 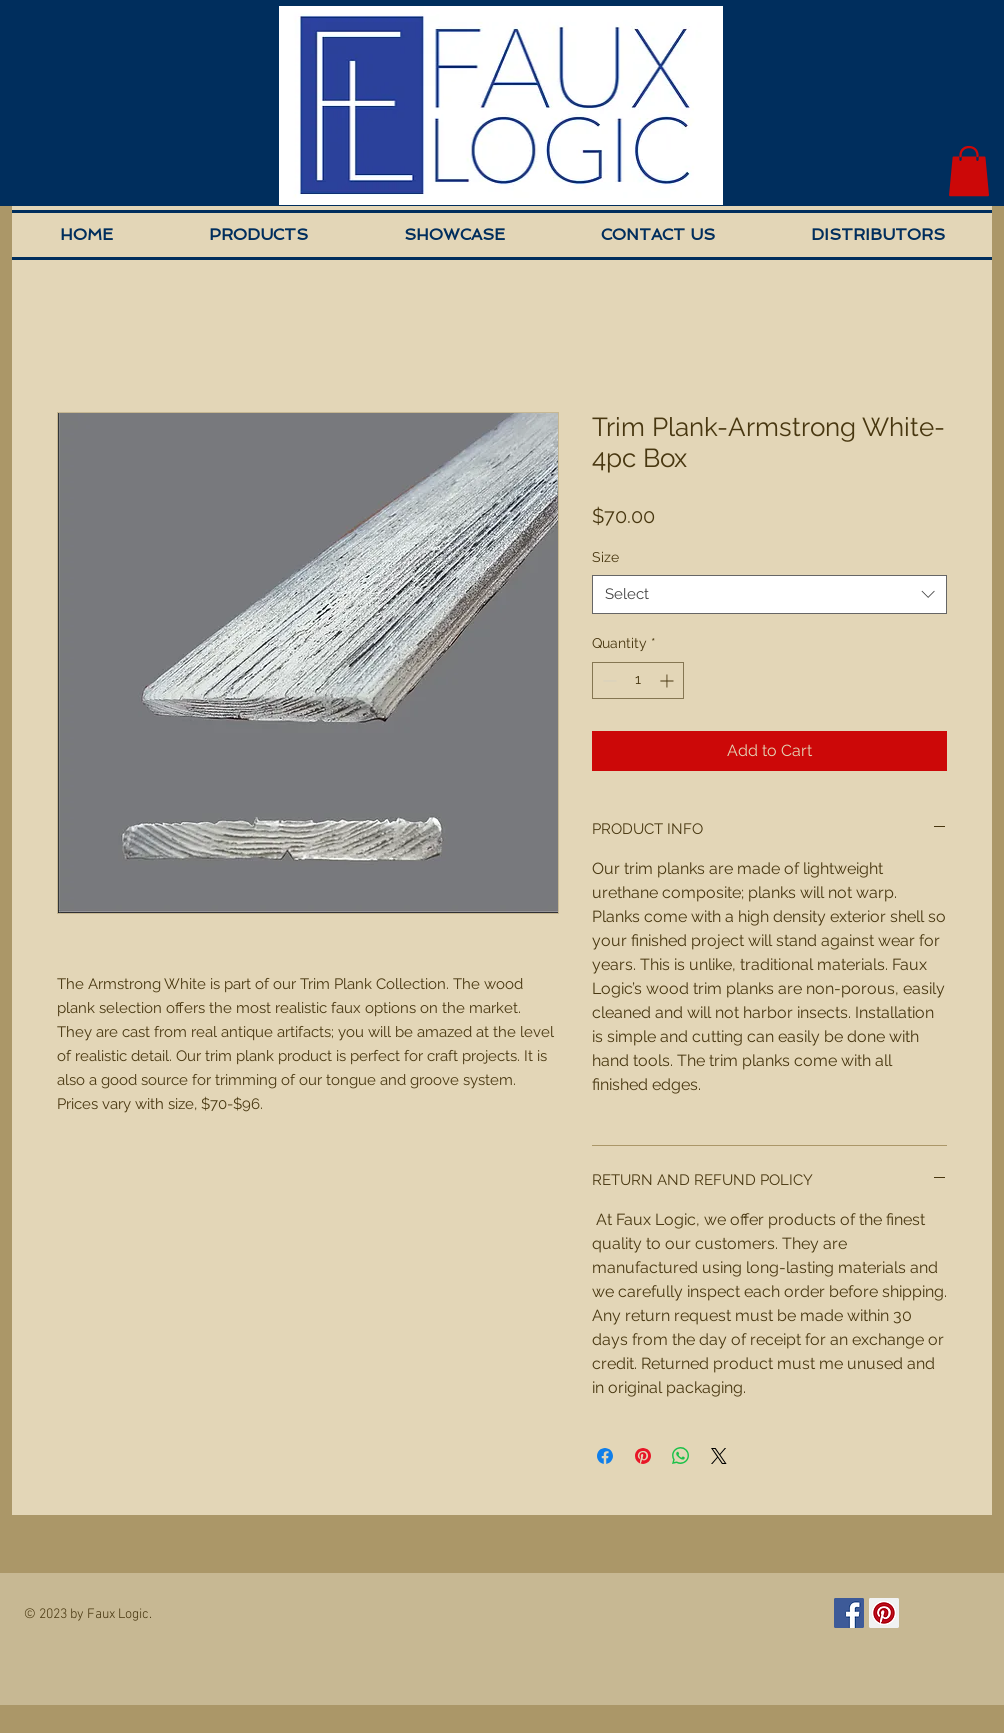 I want to click on Size, so click(x=605, y=557).